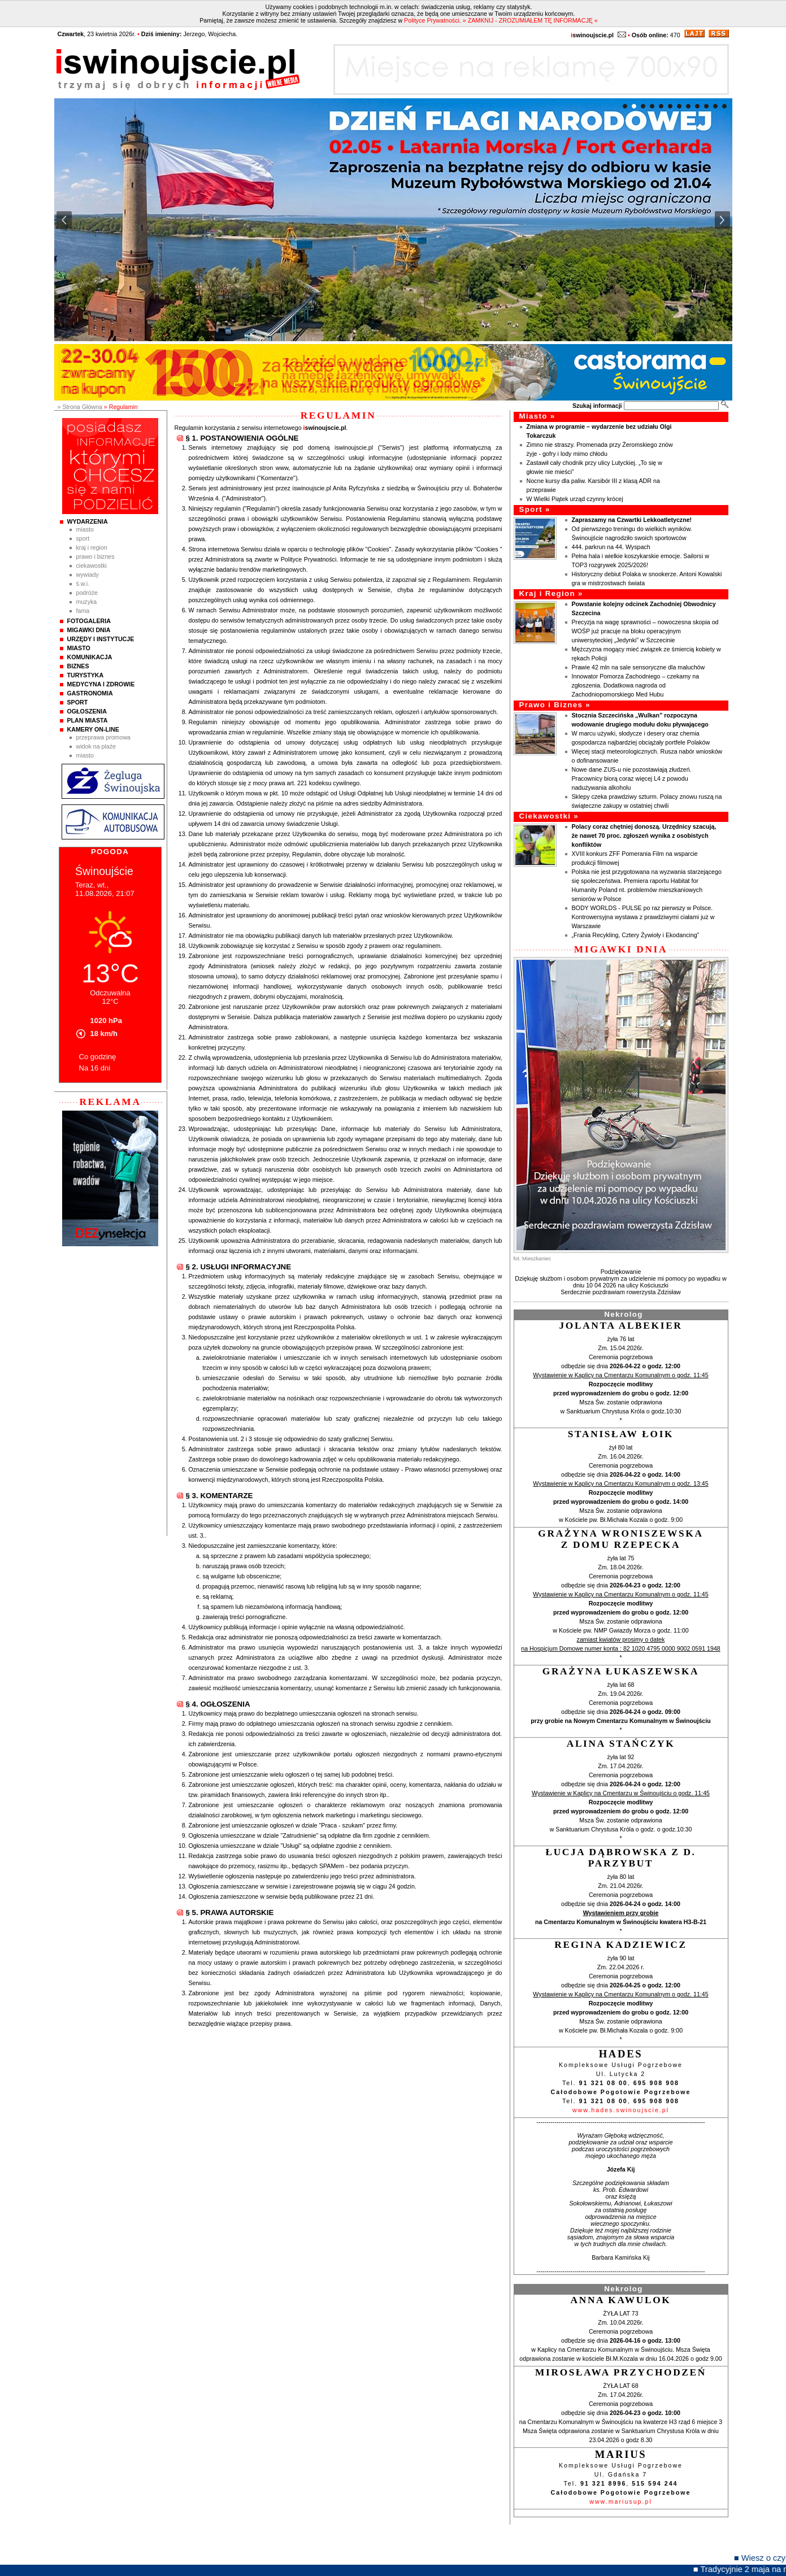  Describe the element at coordinates (644, 835) in the screenshot. I see `Polacy coraz chętniej donoszą. Urzędnicy szacują, że nawet 70 proc. zgłoszeń wynika z osobistych konfliktów` at that location.